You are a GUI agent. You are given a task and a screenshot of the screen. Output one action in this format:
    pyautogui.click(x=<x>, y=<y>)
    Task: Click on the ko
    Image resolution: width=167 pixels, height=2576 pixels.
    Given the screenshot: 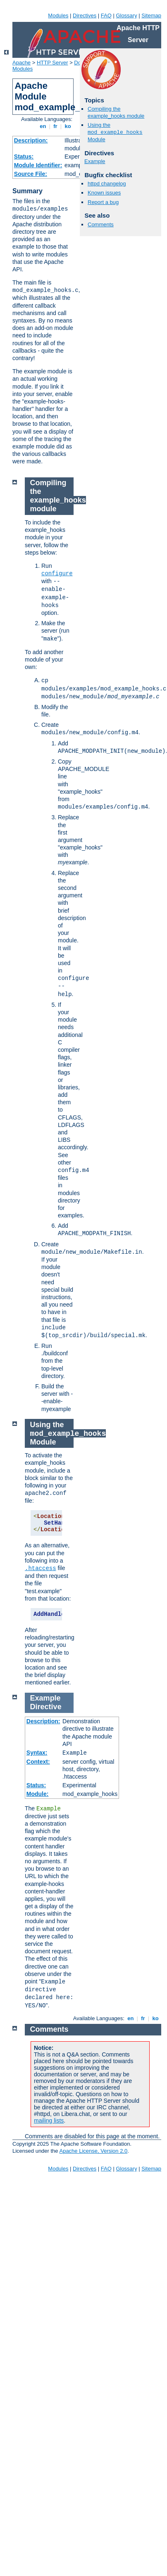 What is the action you would take?
    pyautogui.click(x=67, y=126)
    